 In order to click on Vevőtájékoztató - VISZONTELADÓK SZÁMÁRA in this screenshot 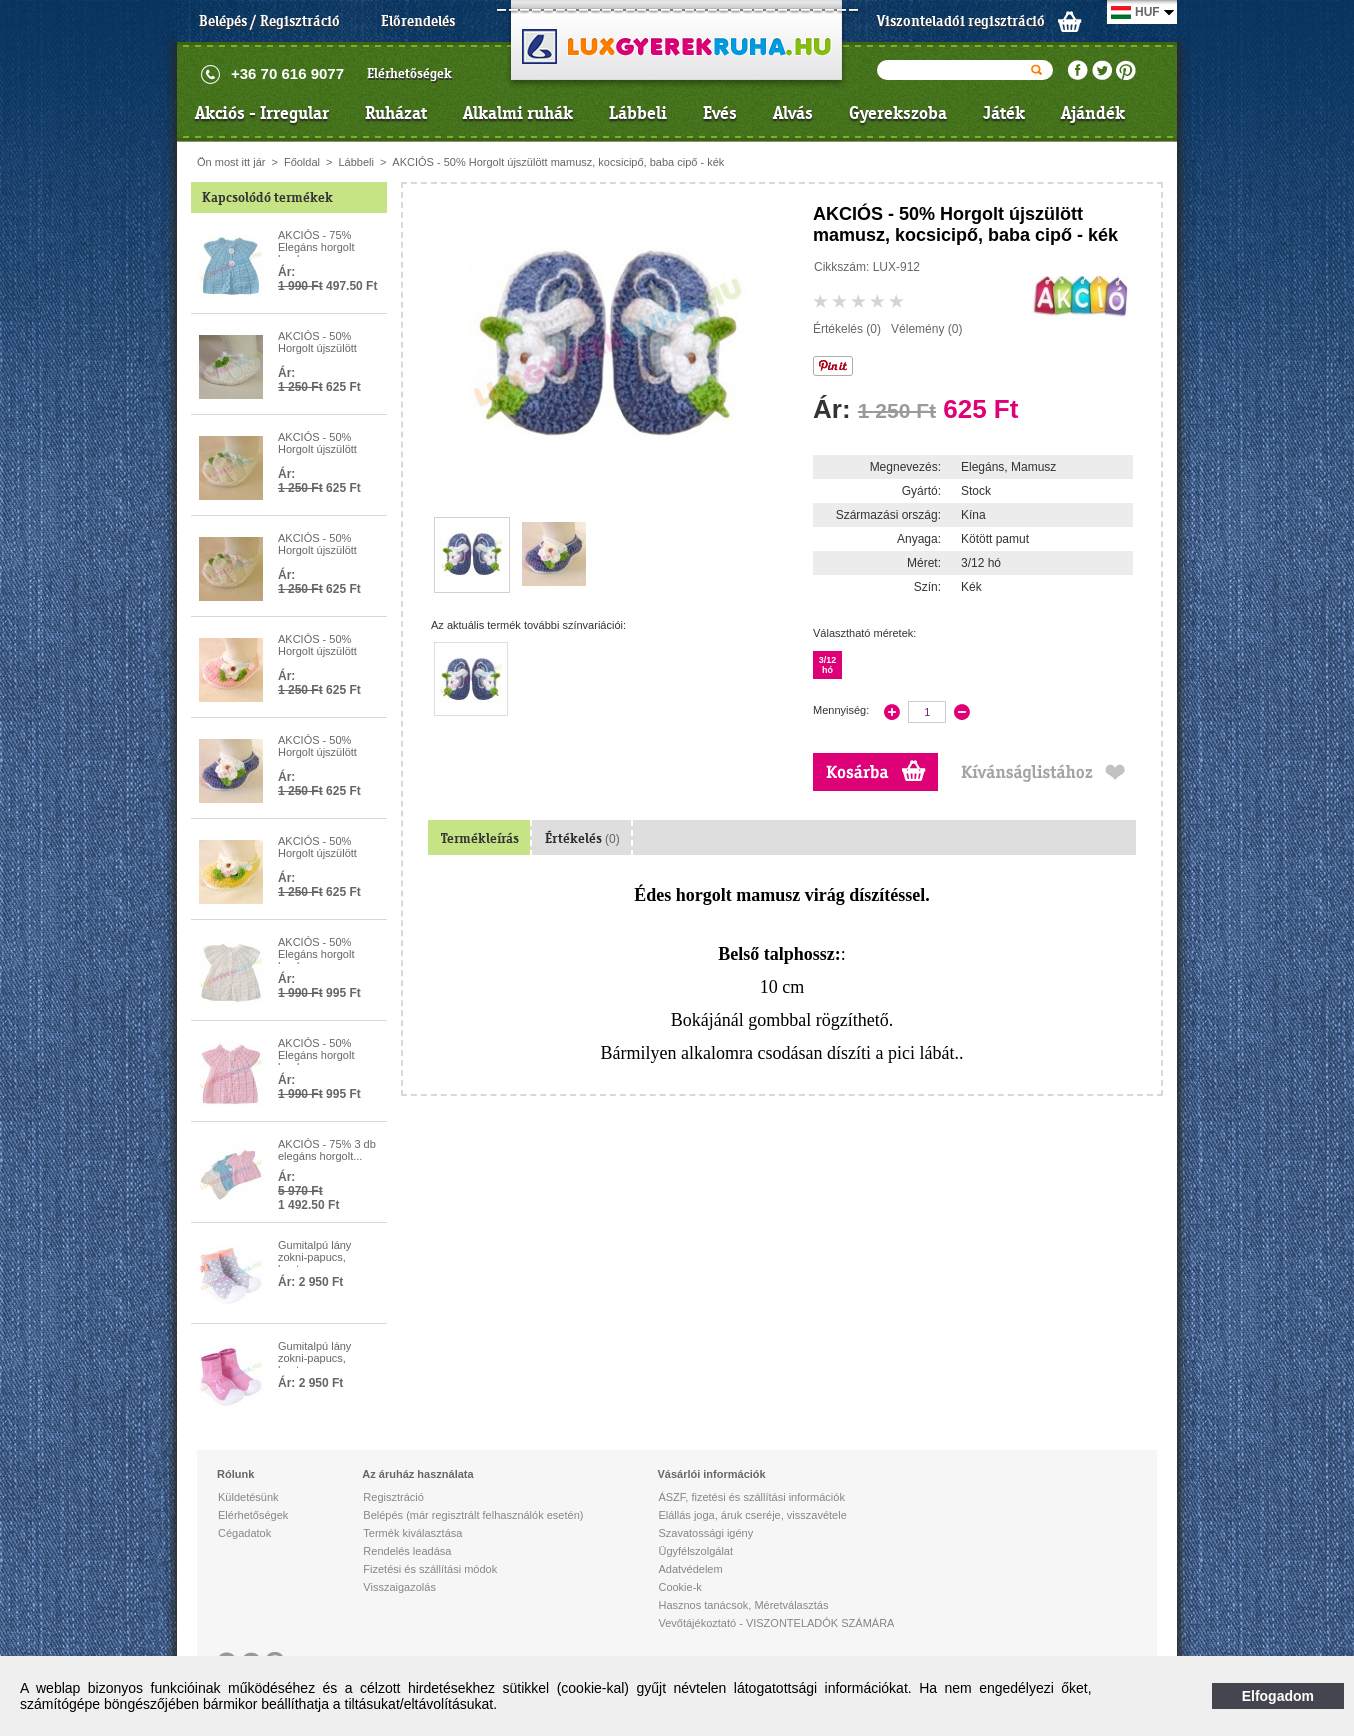, I will do `click(776, 1623)`.